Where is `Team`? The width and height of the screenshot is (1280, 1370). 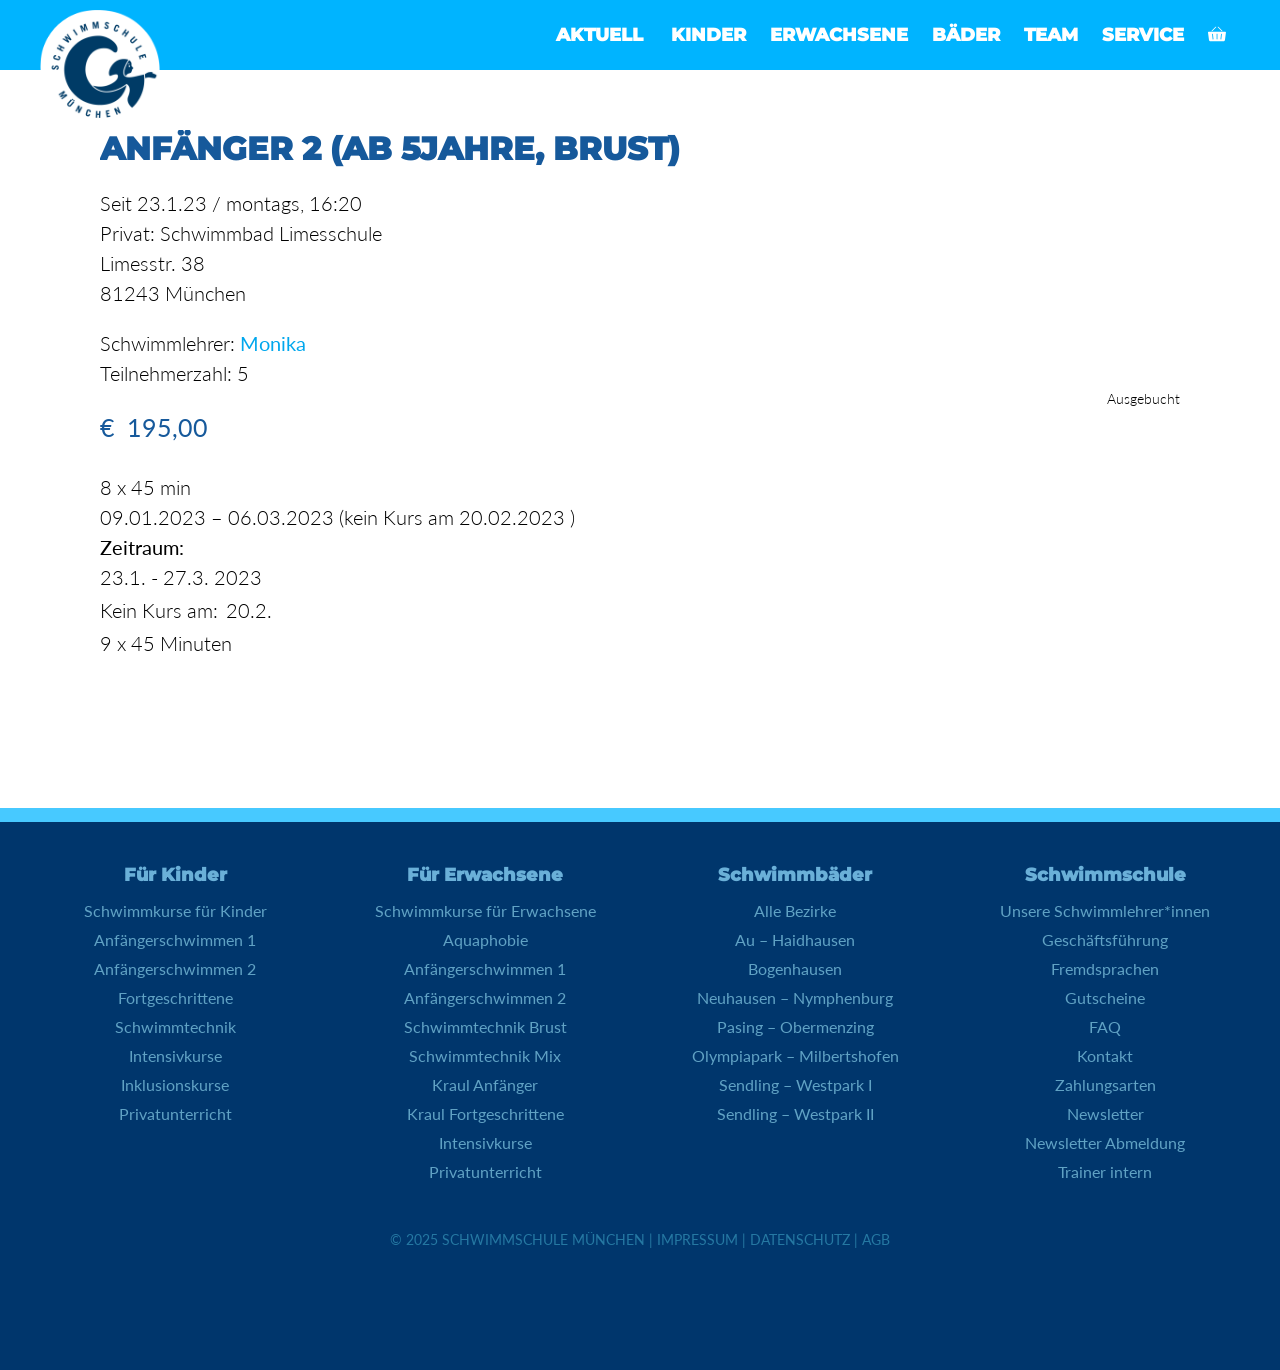 Team is located at coordinates (1051, 35).